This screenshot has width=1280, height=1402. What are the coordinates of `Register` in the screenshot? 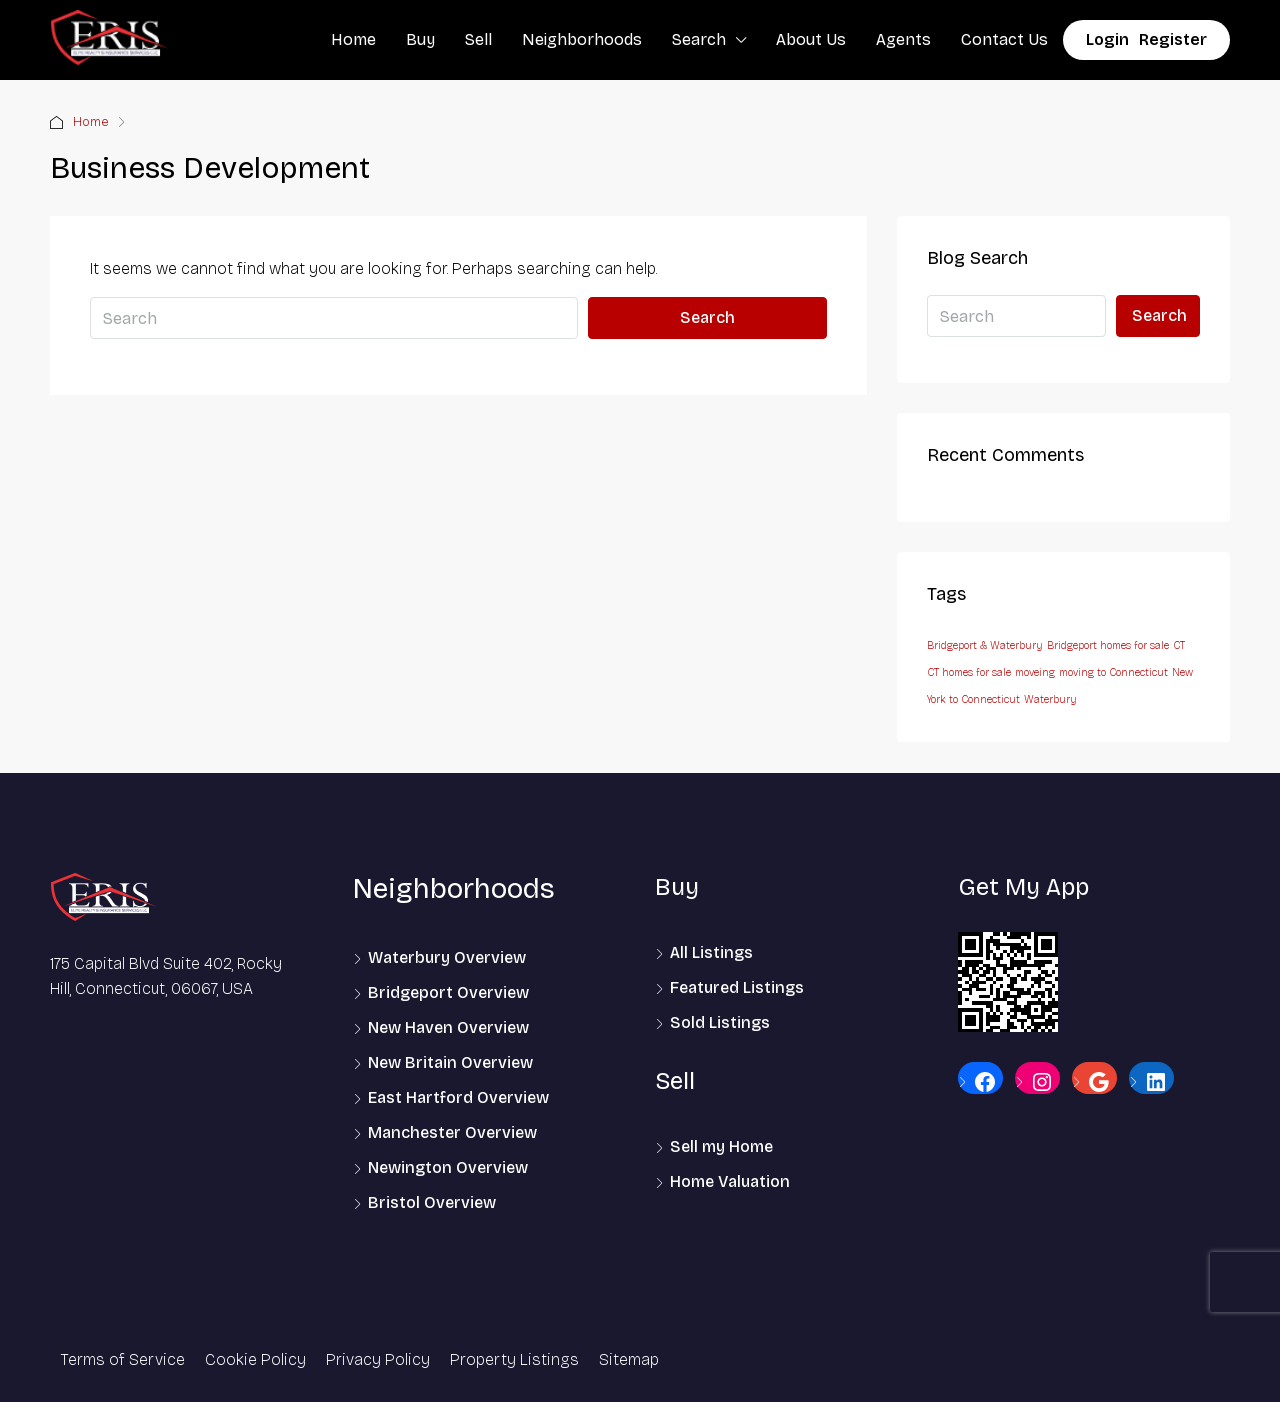 It's located at (1173, 39).